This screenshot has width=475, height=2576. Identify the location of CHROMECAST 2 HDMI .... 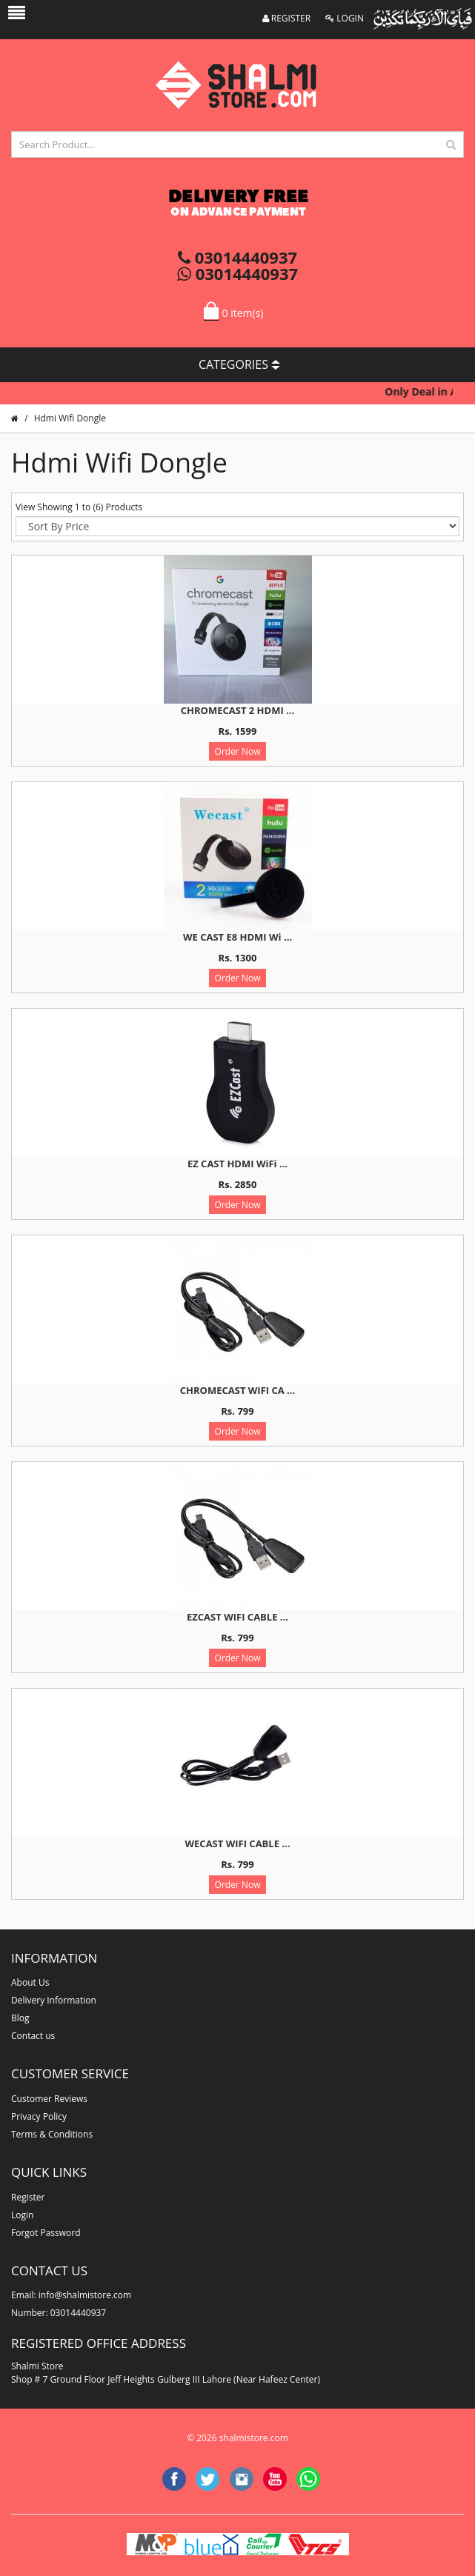
(237, 710).